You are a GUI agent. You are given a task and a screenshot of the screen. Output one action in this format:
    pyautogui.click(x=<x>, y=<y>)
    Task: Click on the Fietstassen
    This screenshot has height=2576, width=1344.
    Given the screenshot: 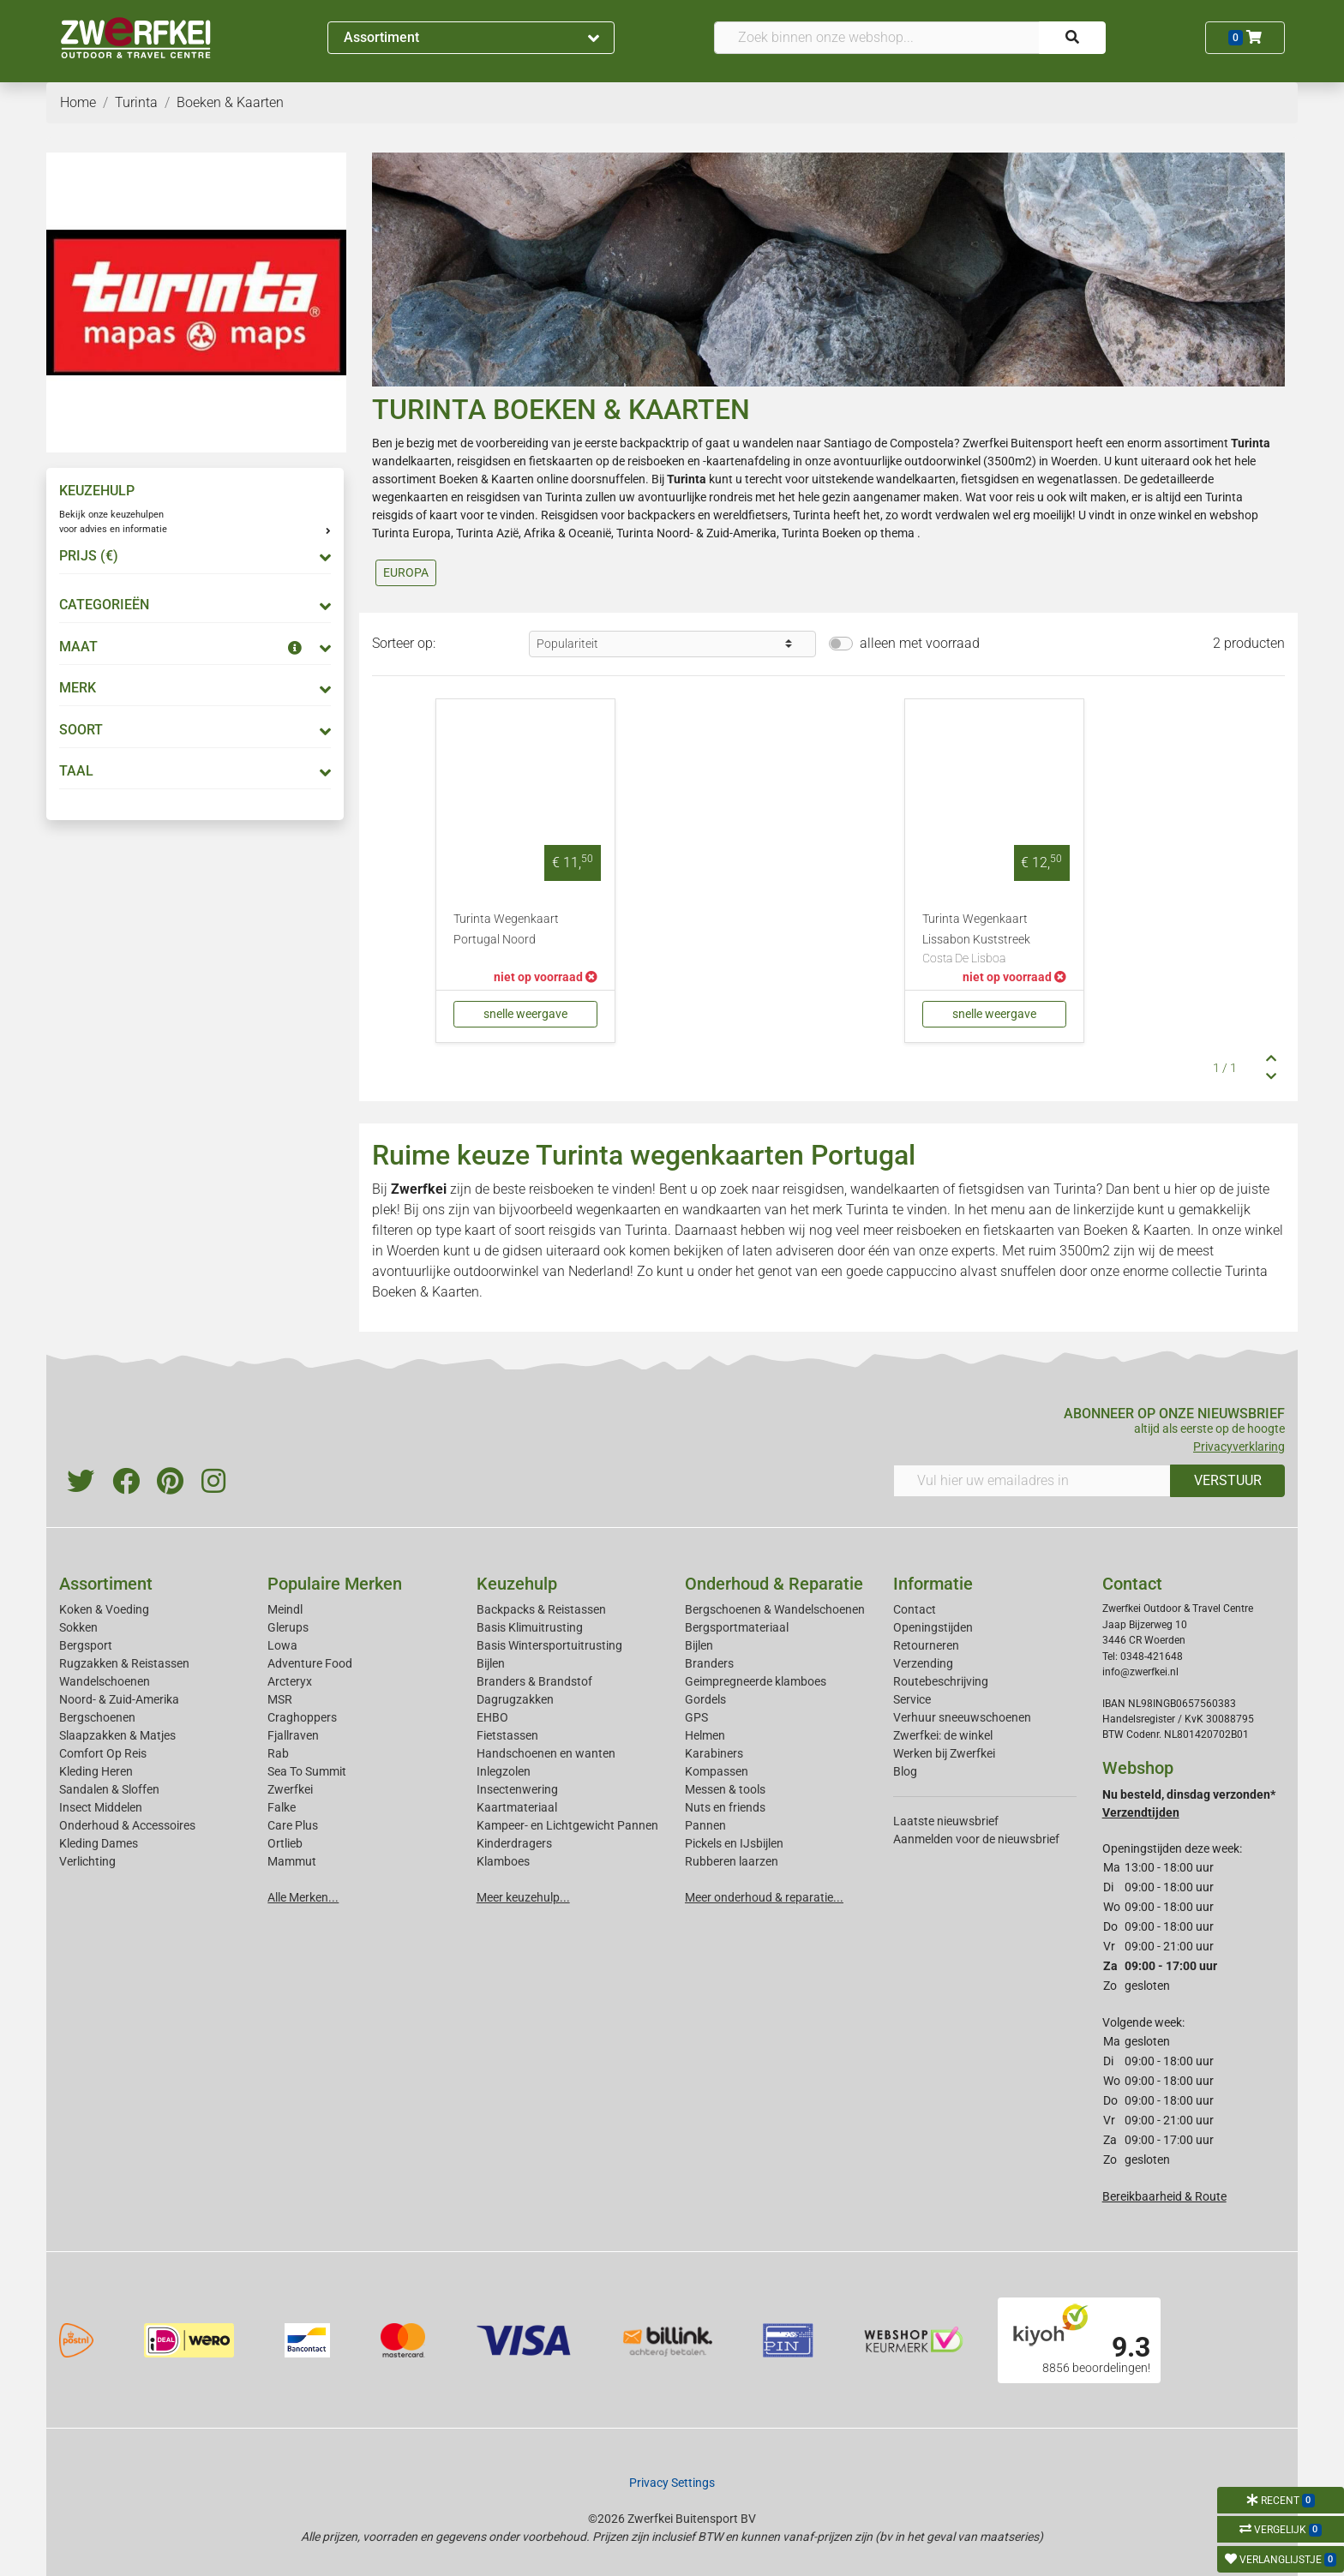 What is the action you would take?
    pyautogui.click(x=507, y=1735)
    